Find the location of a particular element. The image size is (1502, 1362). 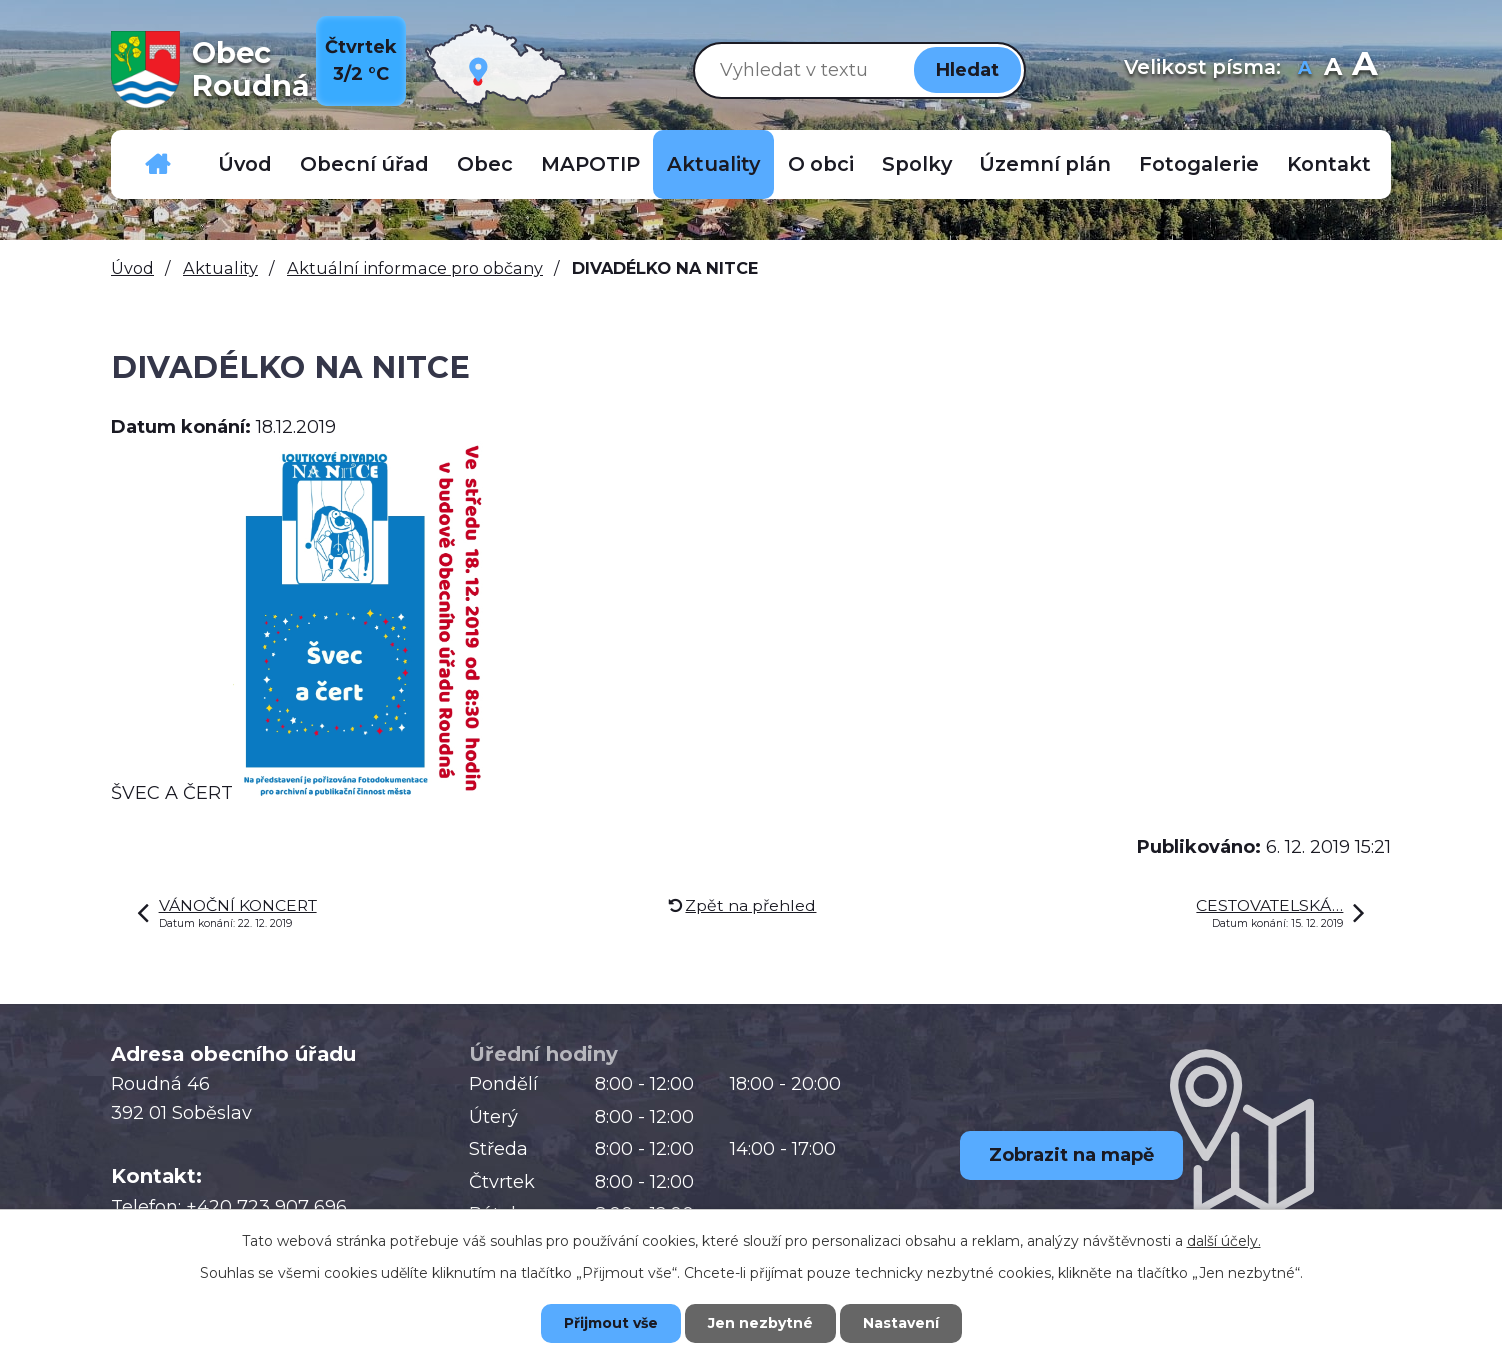

Jen nezbytné is located at coordinates (760, 1323).